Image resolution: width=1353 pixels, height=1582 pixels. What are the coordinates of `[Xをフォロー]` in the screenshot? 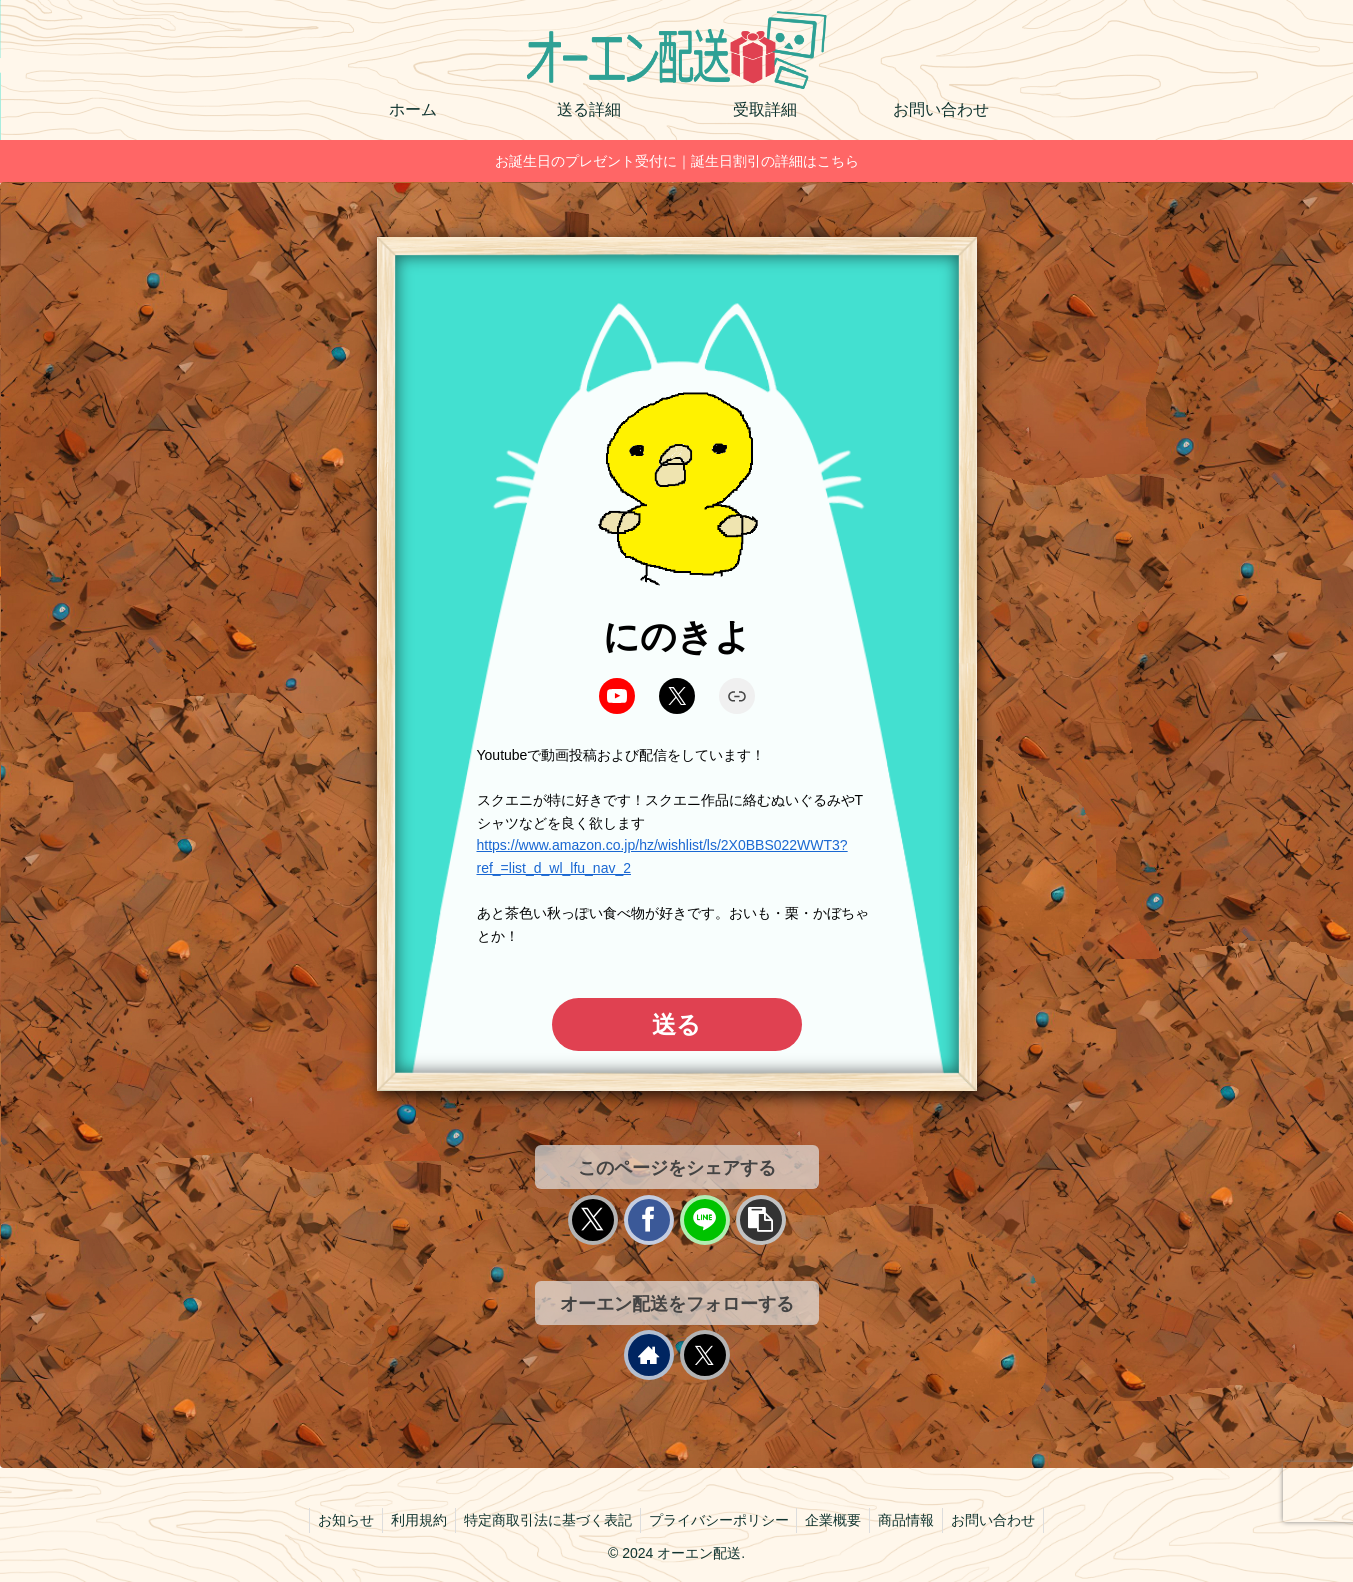 It's located at (705, 1355).